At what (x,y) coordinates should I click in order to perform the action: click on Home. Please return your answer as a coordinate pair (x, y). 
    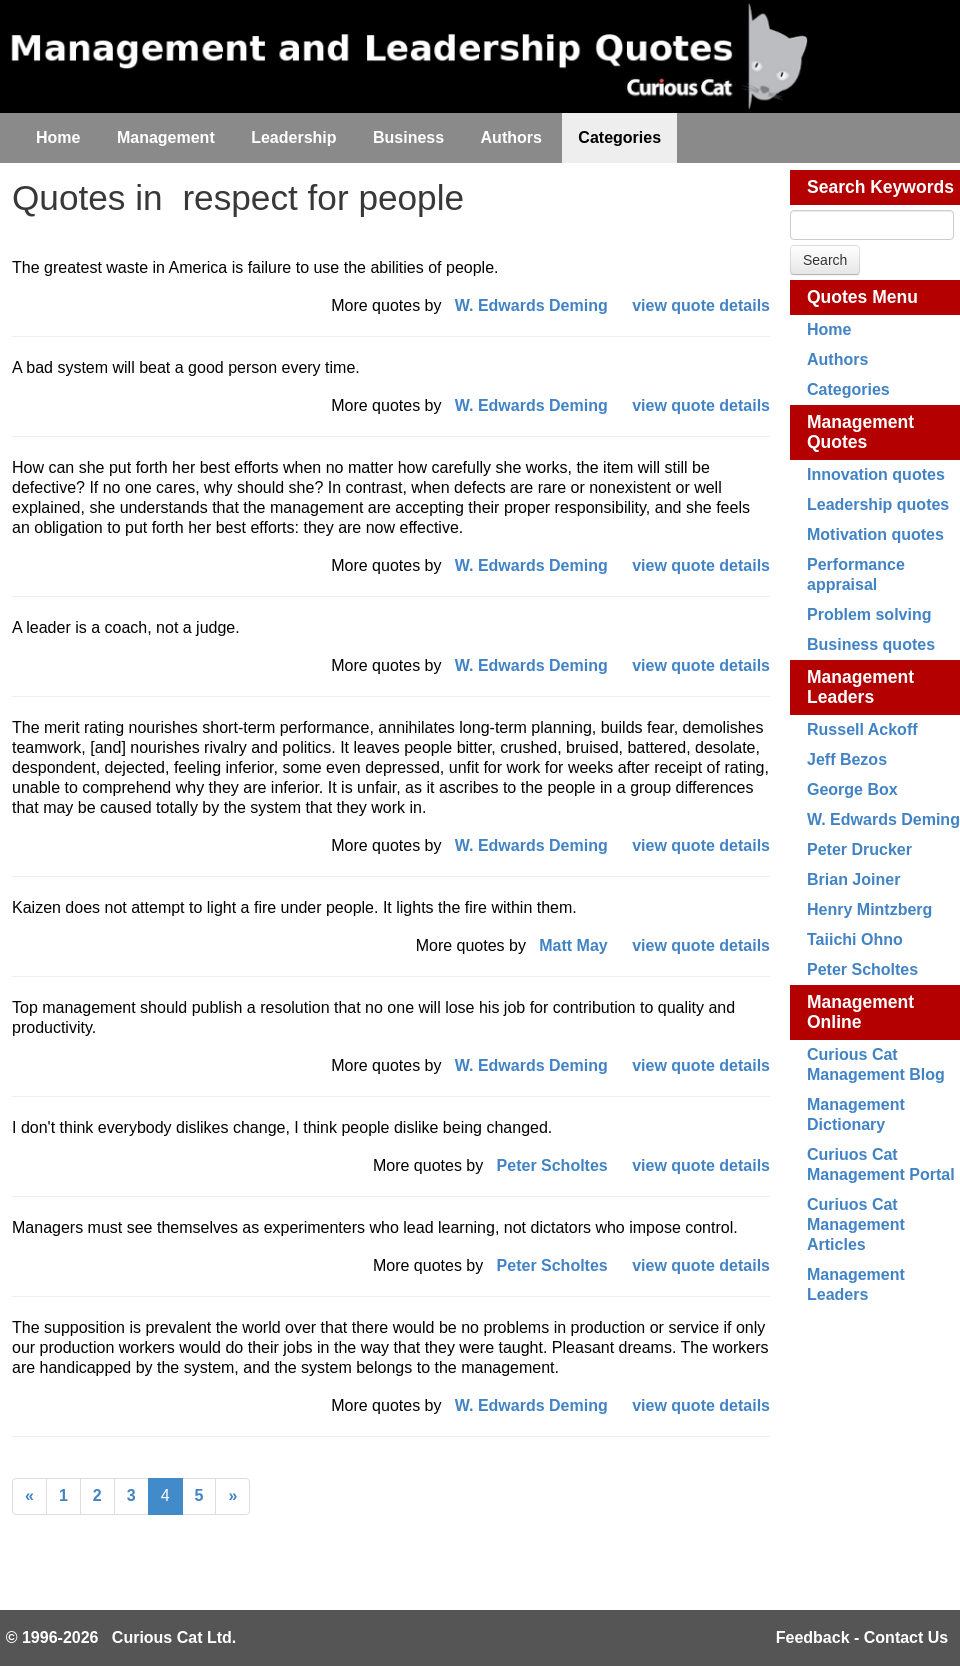
    Looking at the image, I should click on (829, 329).